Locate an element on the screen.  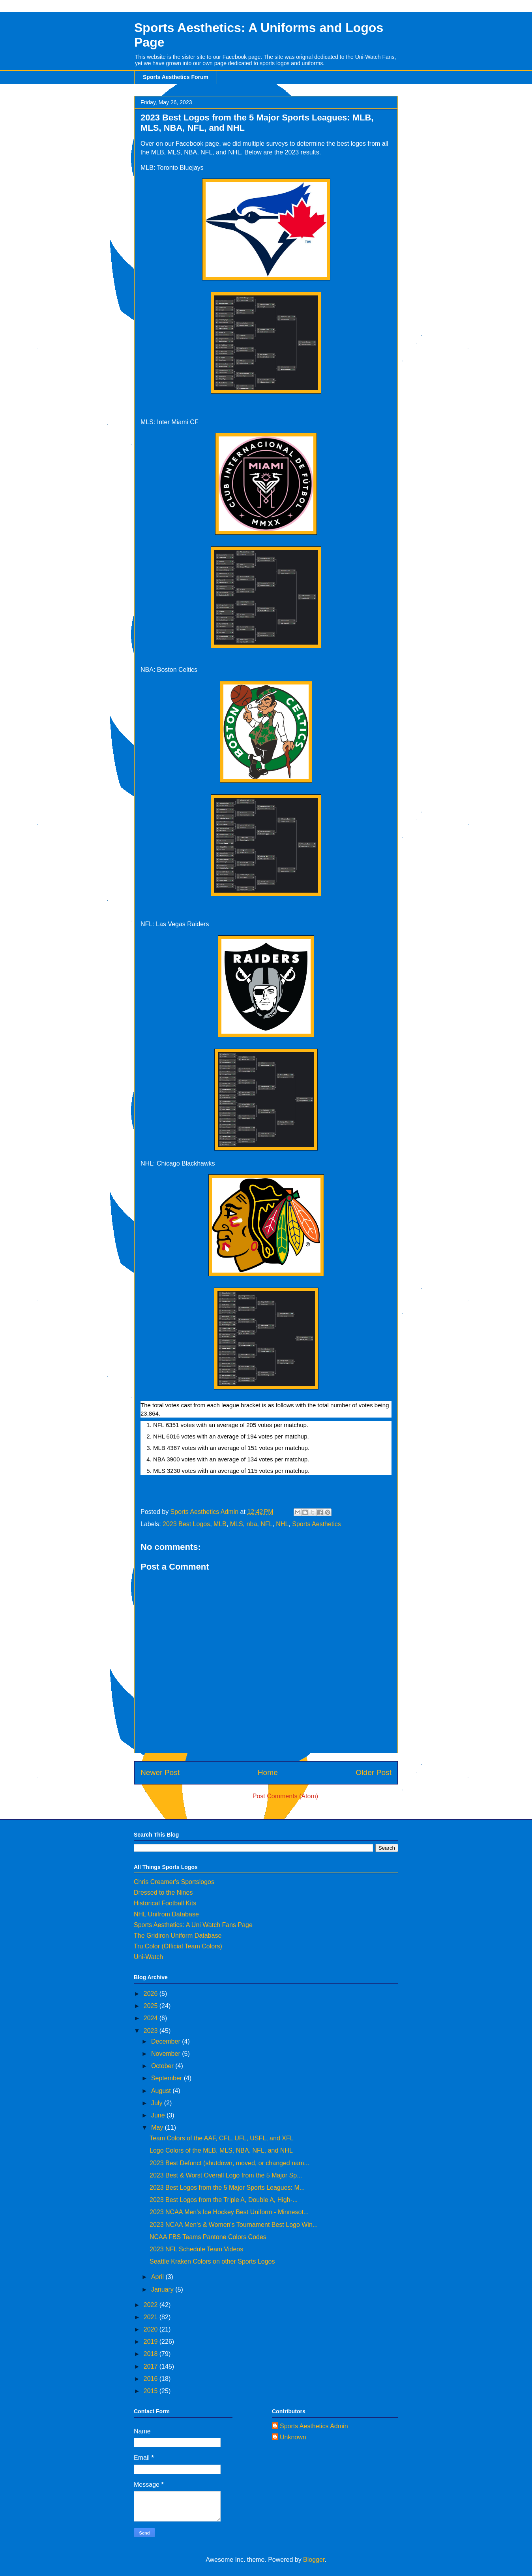
June is located at coordinates (159, 2115).